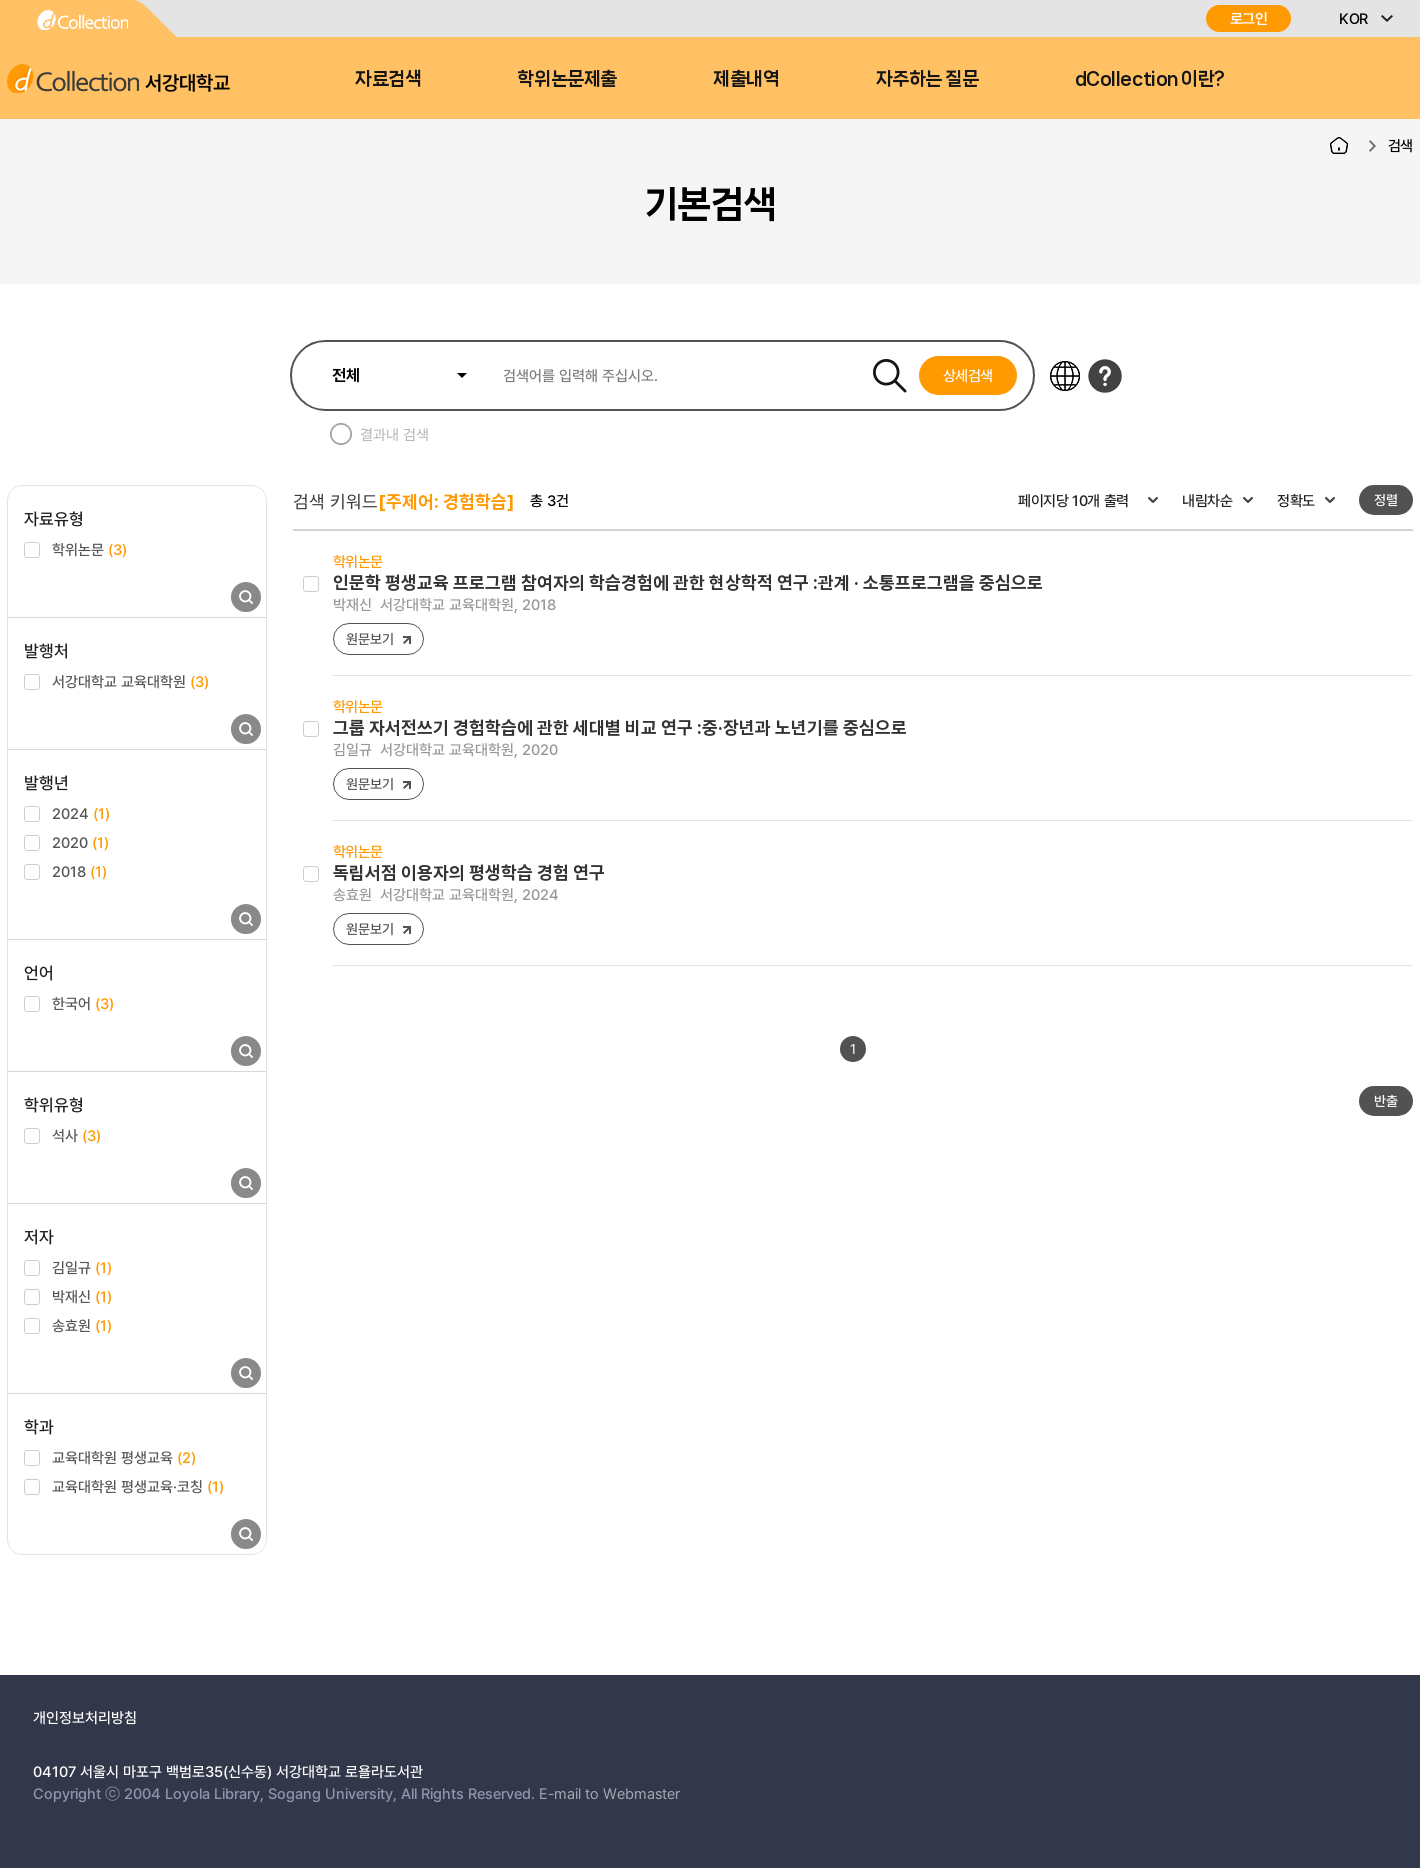 This screenshot has width=1420, height=1868. What do you see at coordinates (1249, 18) in the screenshot?
I see `로그인` at bounding box center [1249, 18].